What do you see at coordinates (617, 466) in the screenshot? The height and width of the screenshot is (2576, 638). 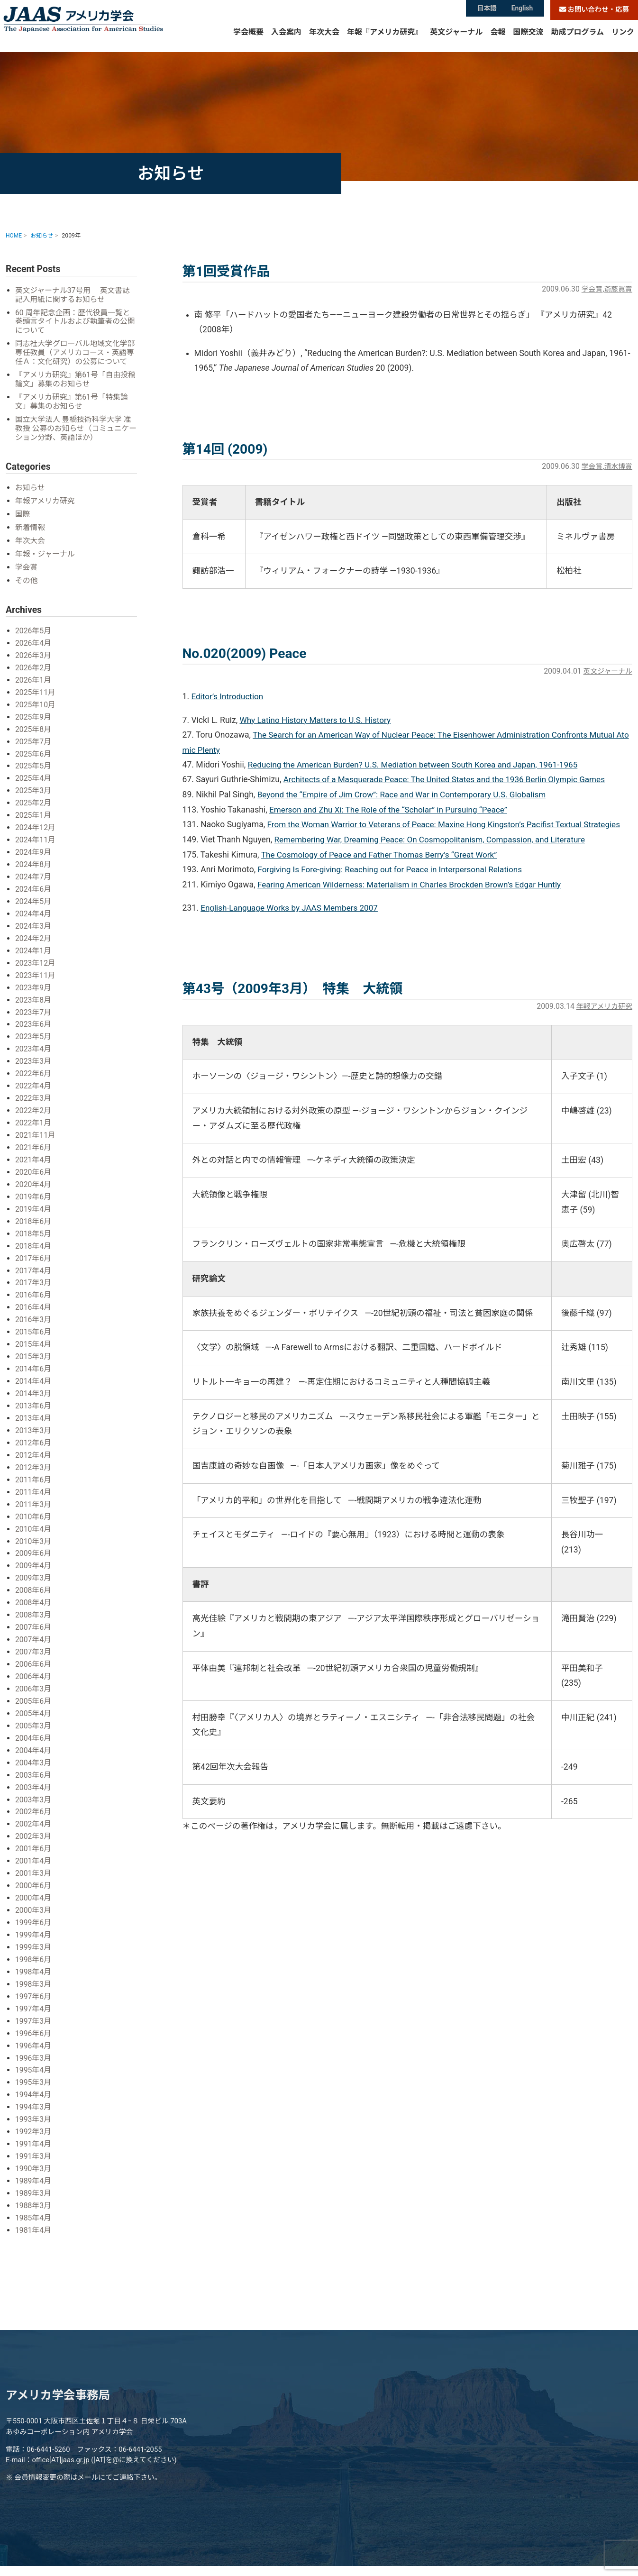 I see `清水博賞` at bounding box center [617, 466].